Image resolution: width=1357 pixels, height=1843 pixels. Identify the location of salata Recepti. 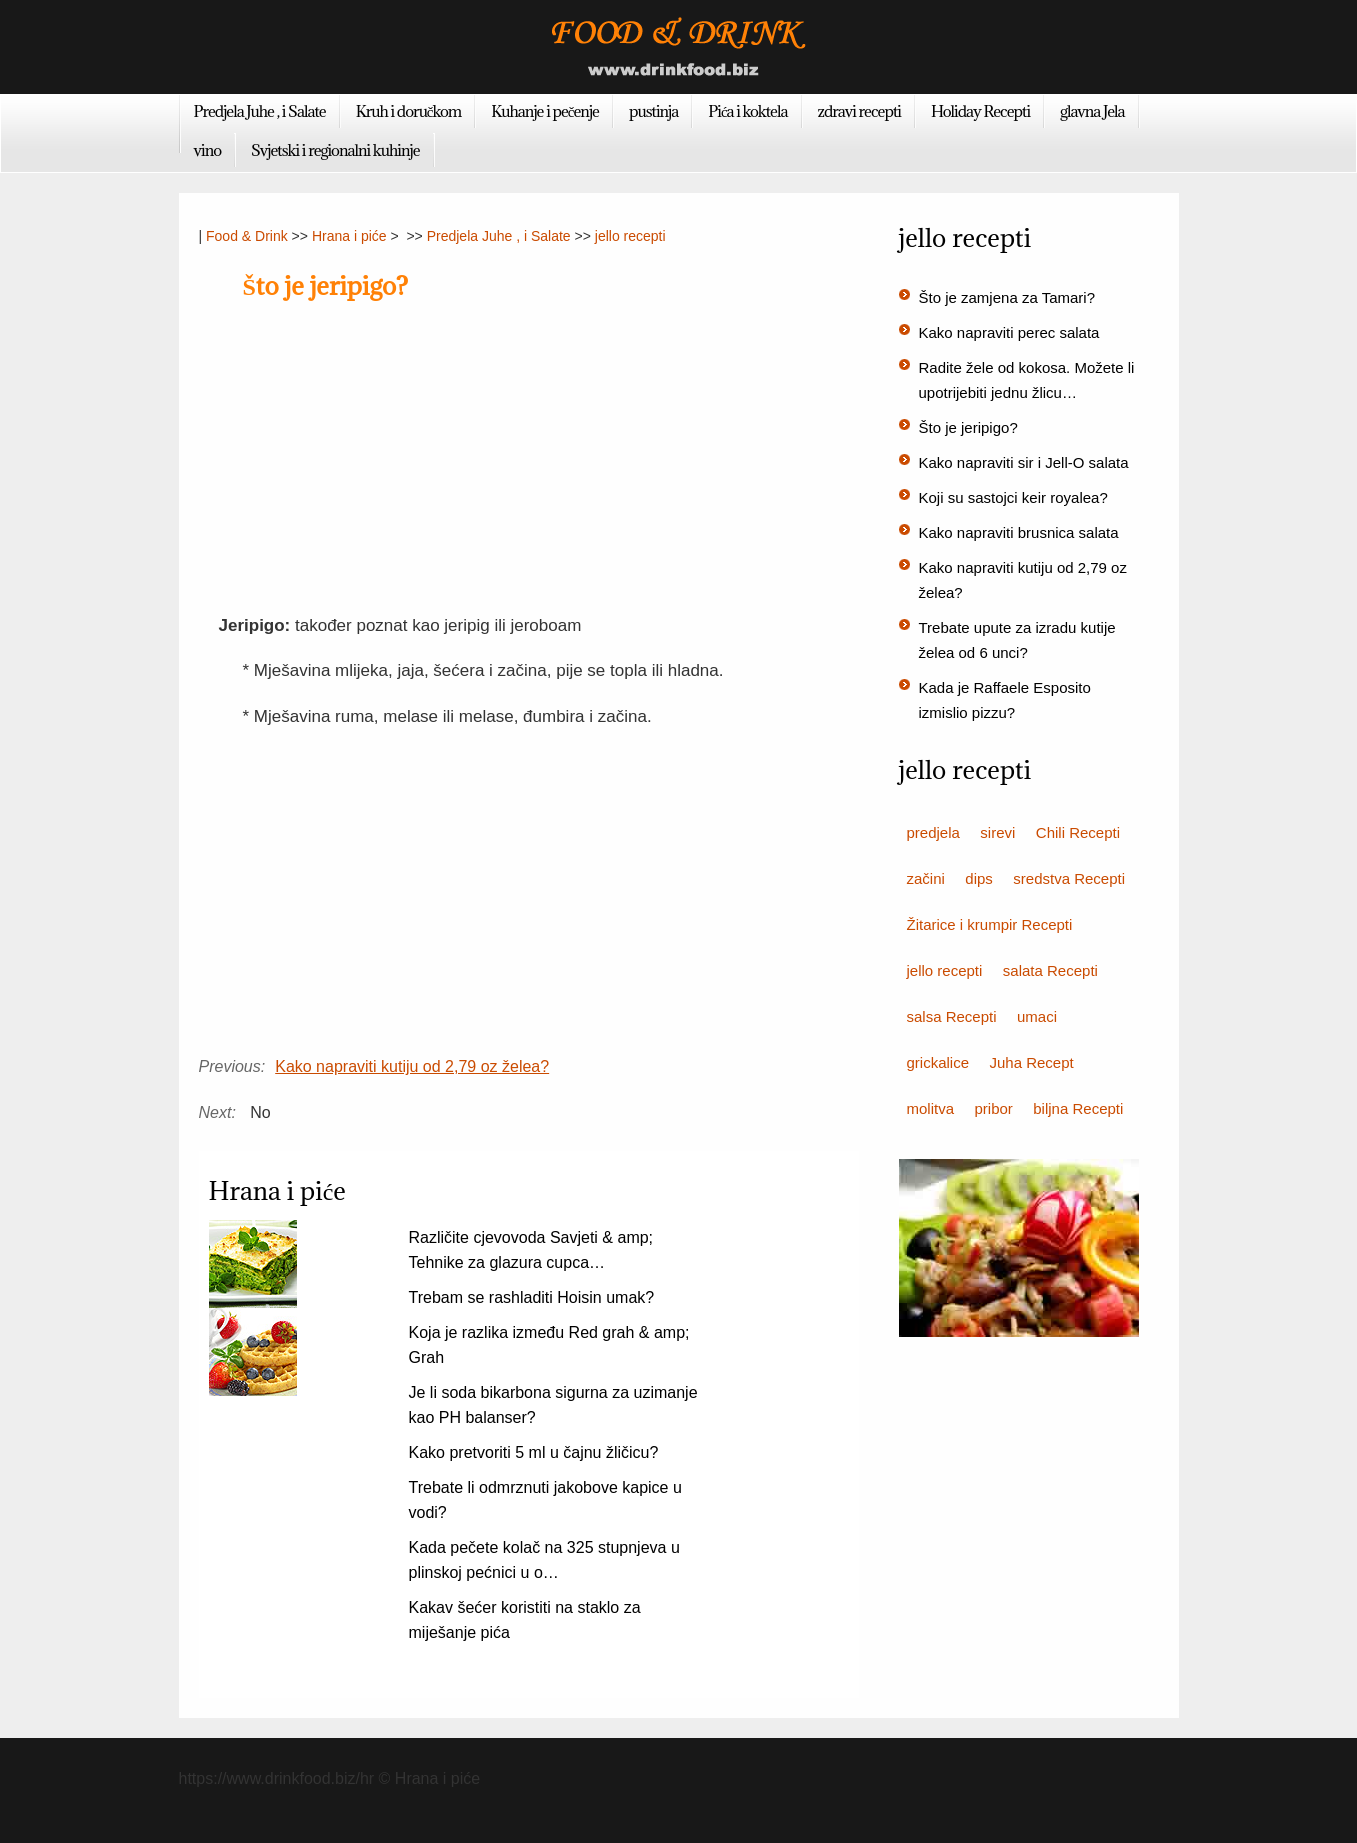
(1050, 970).